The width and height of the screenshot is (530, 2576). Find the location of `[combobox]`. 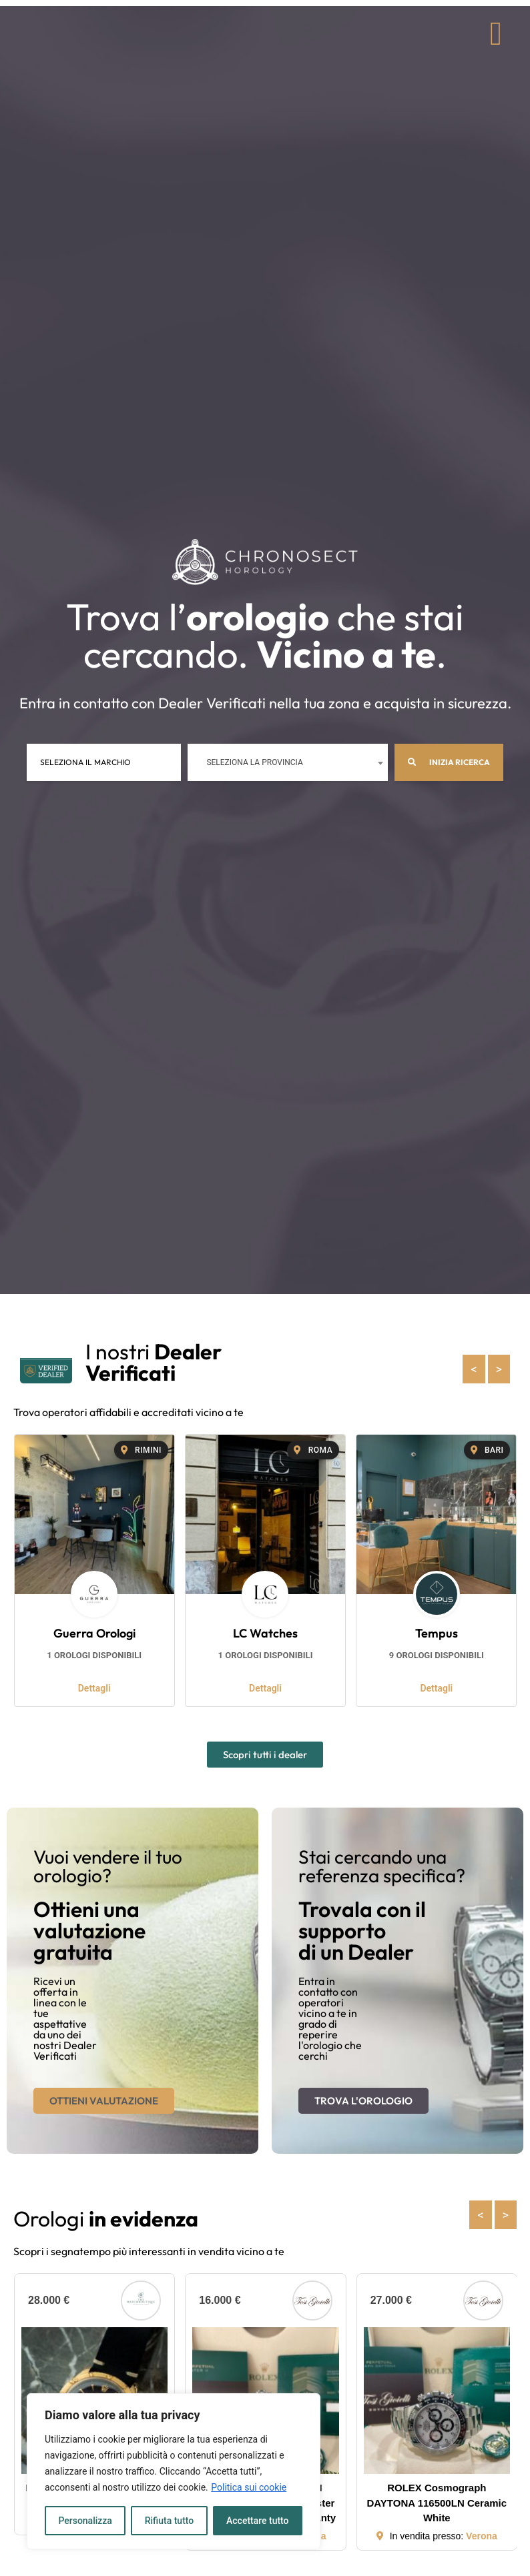

[combobox] is located at coordinates (288, 762).